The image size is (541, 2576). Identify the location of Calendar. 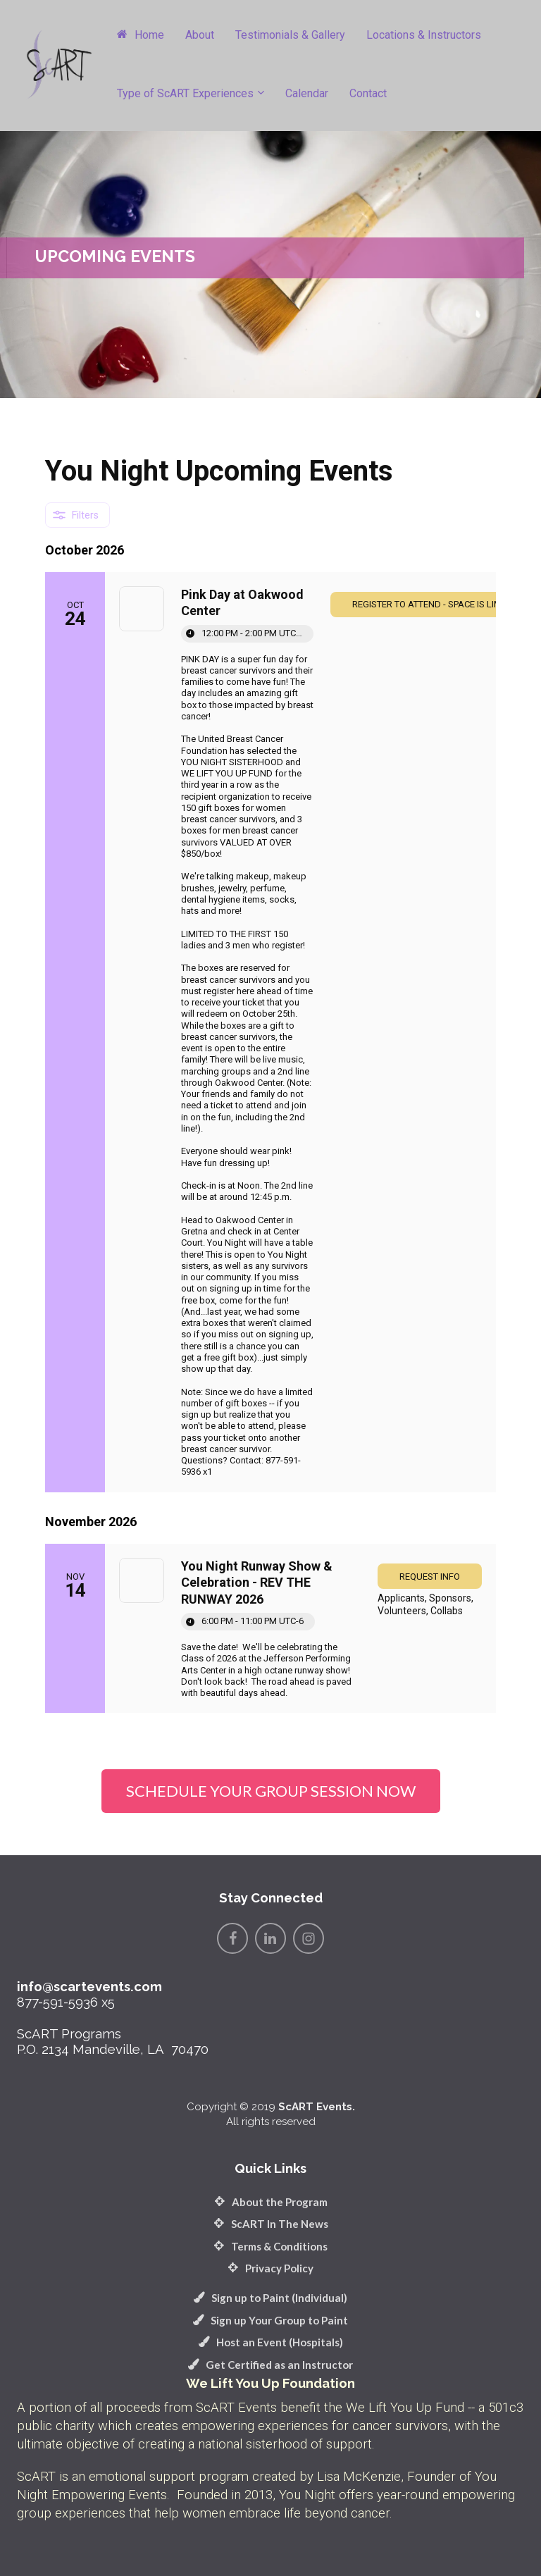
(306, 93).